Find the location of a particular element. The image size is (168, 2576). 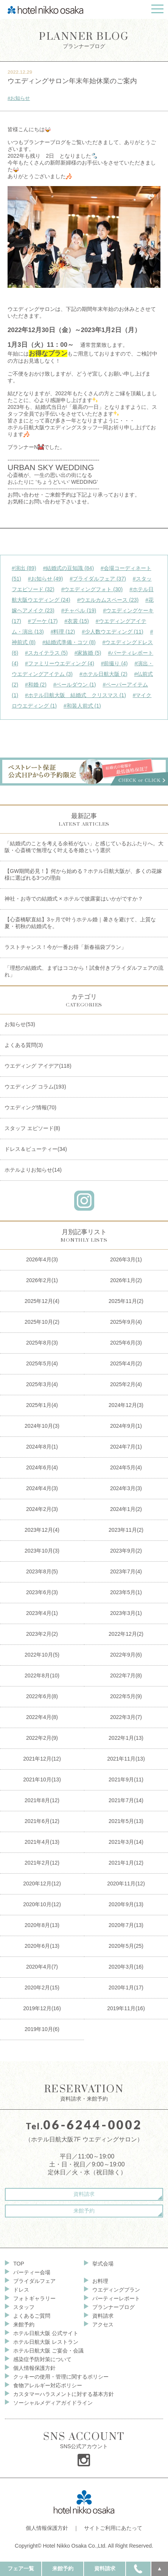

資料請求 is located at coordinates (84, 2194).